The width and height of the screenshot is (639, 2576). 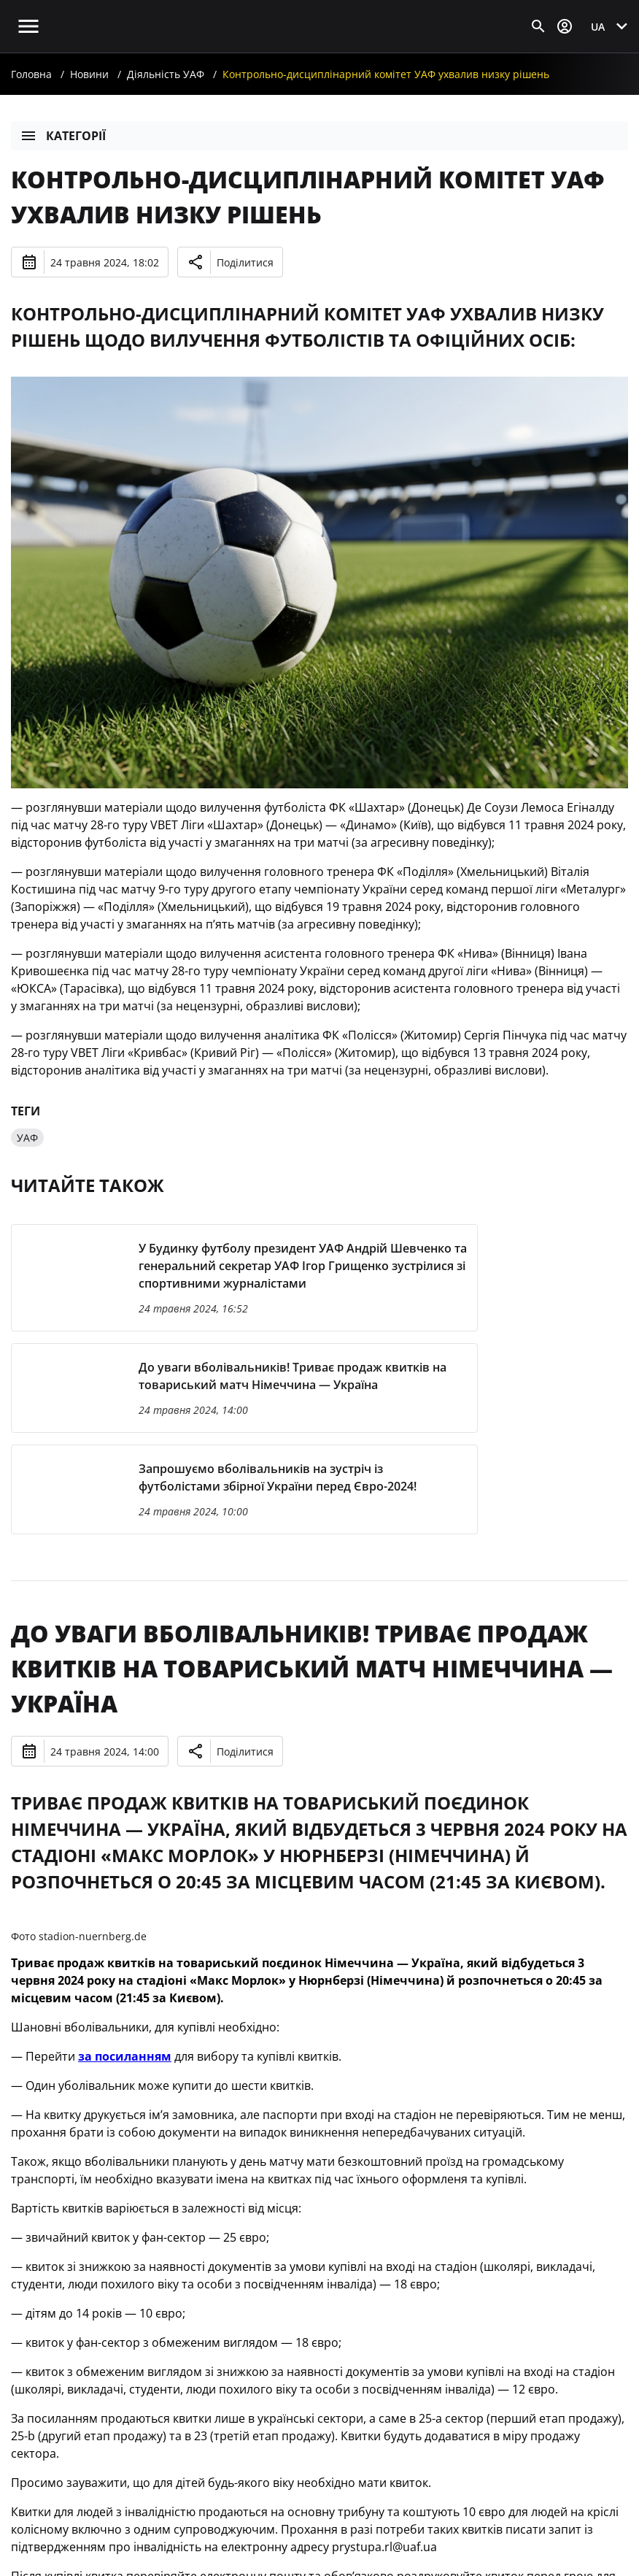 I want to click on Новини, so click(x=89, y=74).